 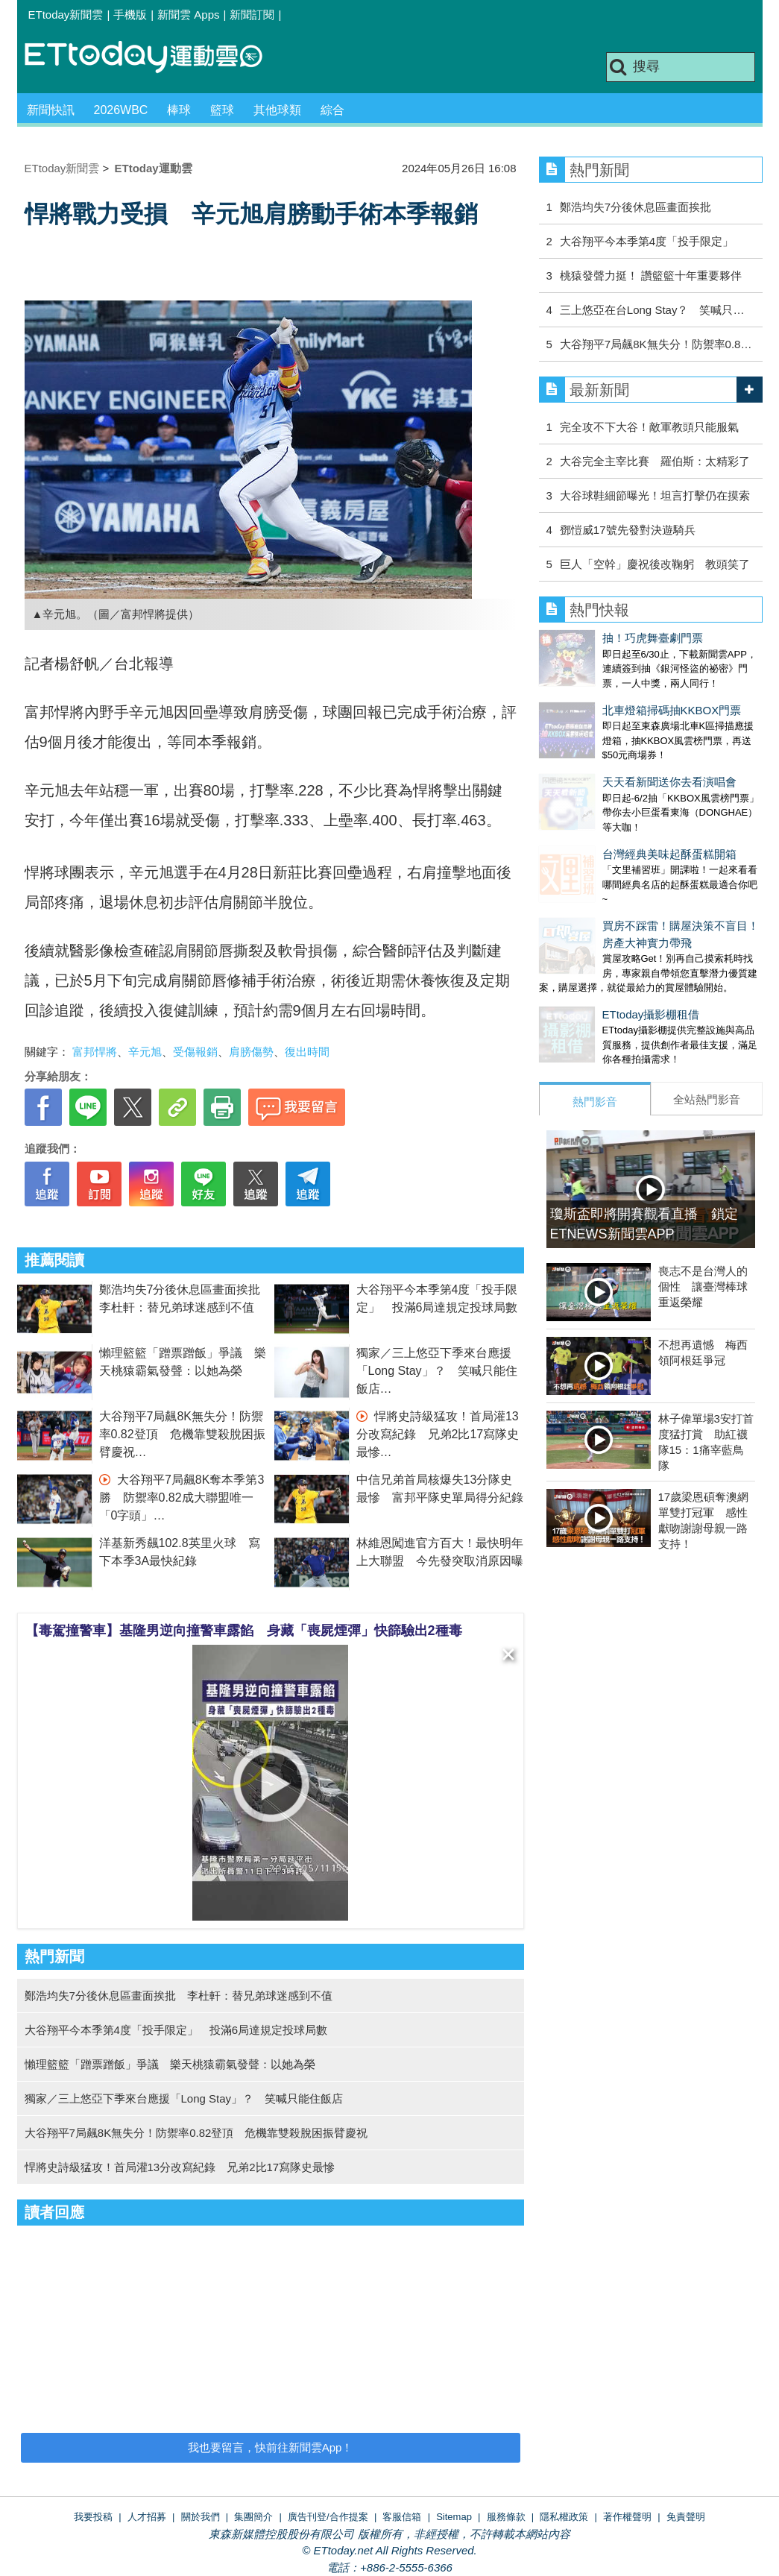 I want to click on 綜合, so click(x=332, y=110).